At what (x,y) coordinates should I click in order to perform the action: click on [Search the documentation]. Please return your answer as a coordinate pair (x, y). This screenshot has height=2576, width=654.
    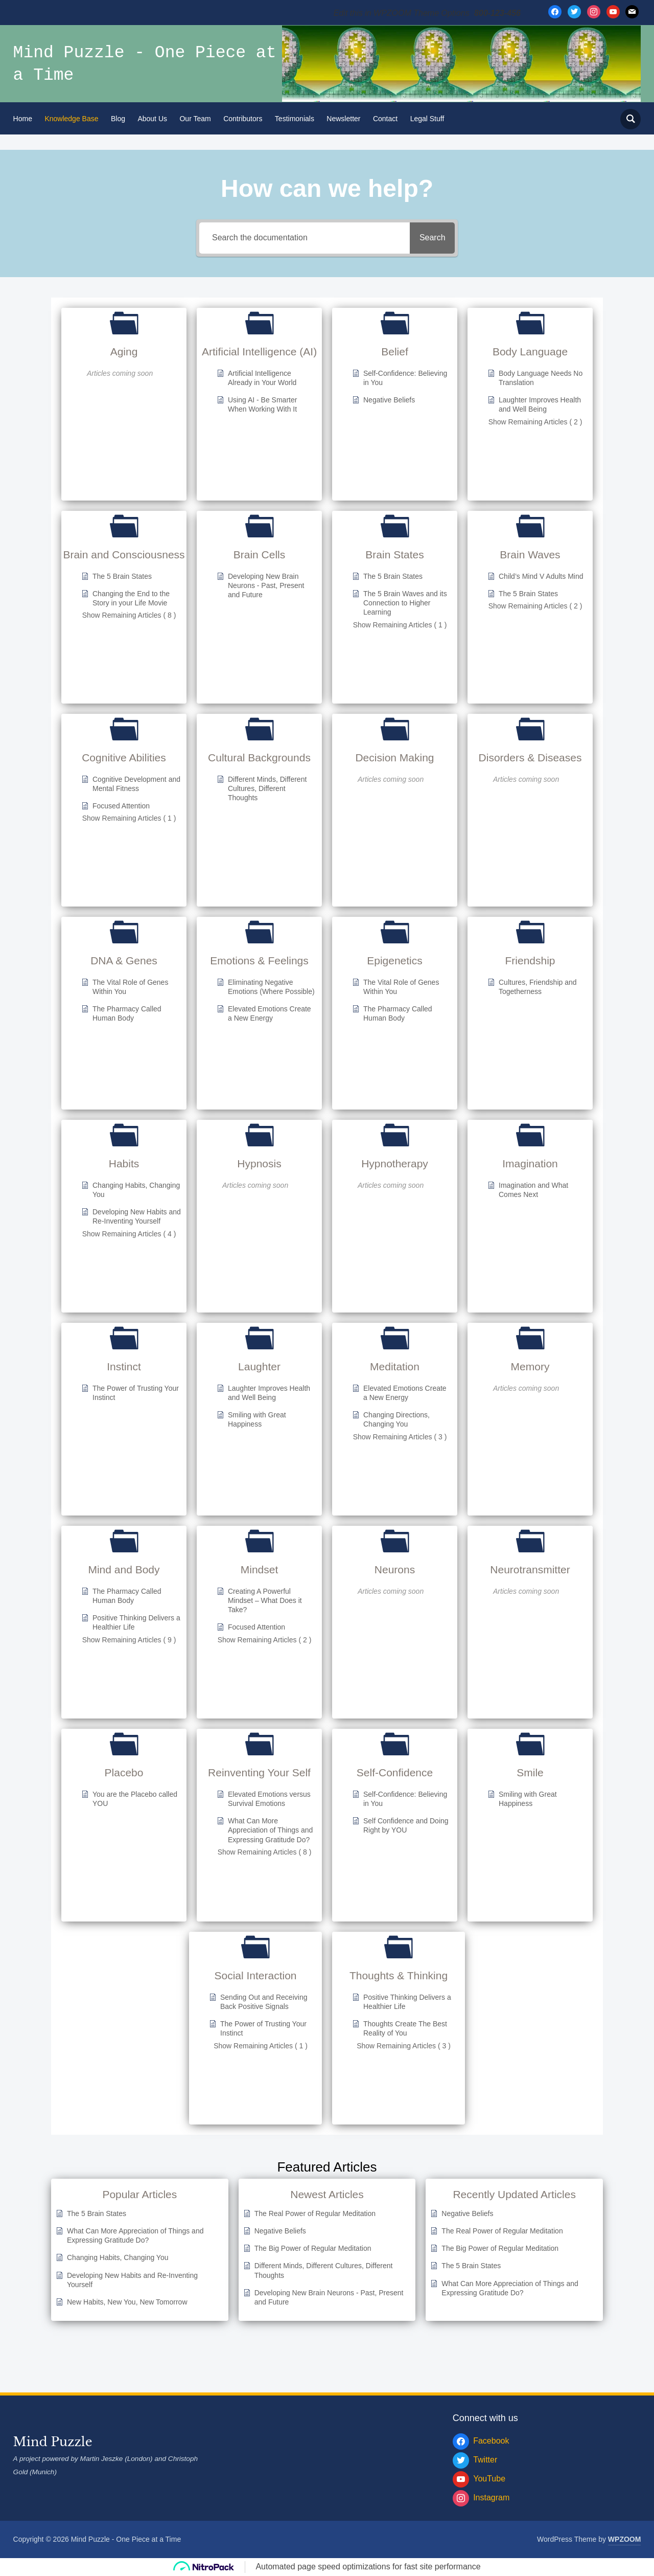
    Looking at the image, I should click on (301, 238).